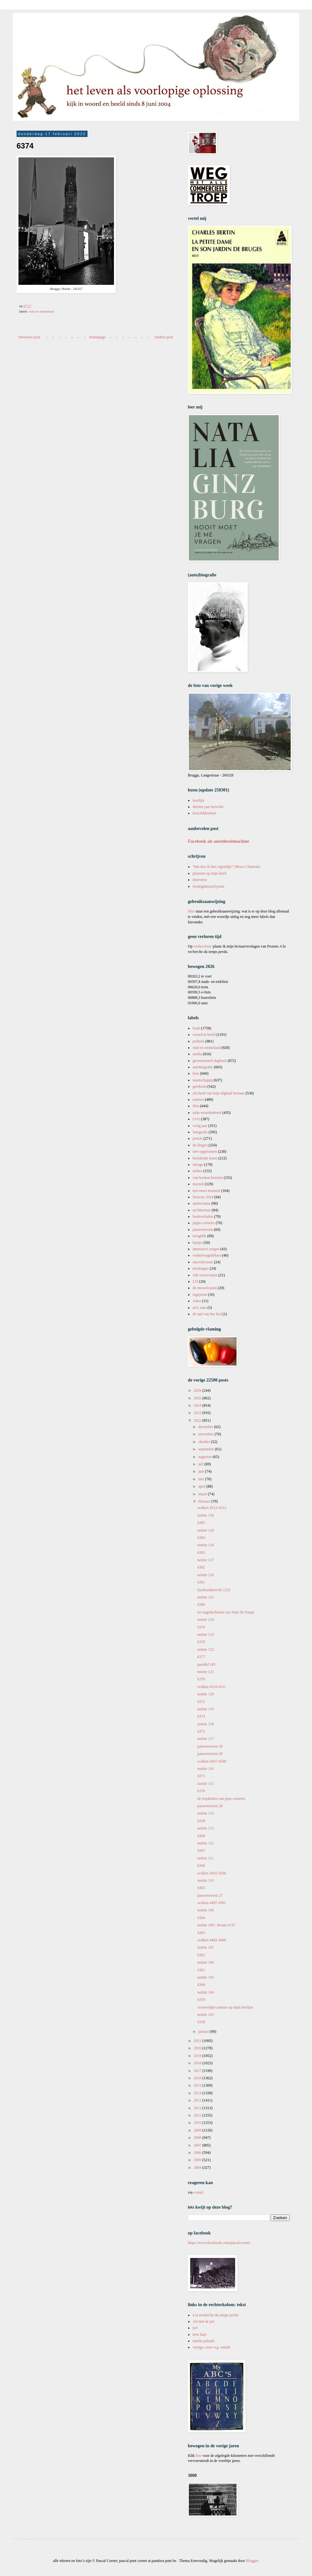  What do you see at coordinates (211, 1940) in the screenshot?
I see `wolken 4481-4496` at bounding box center [211, 1940].